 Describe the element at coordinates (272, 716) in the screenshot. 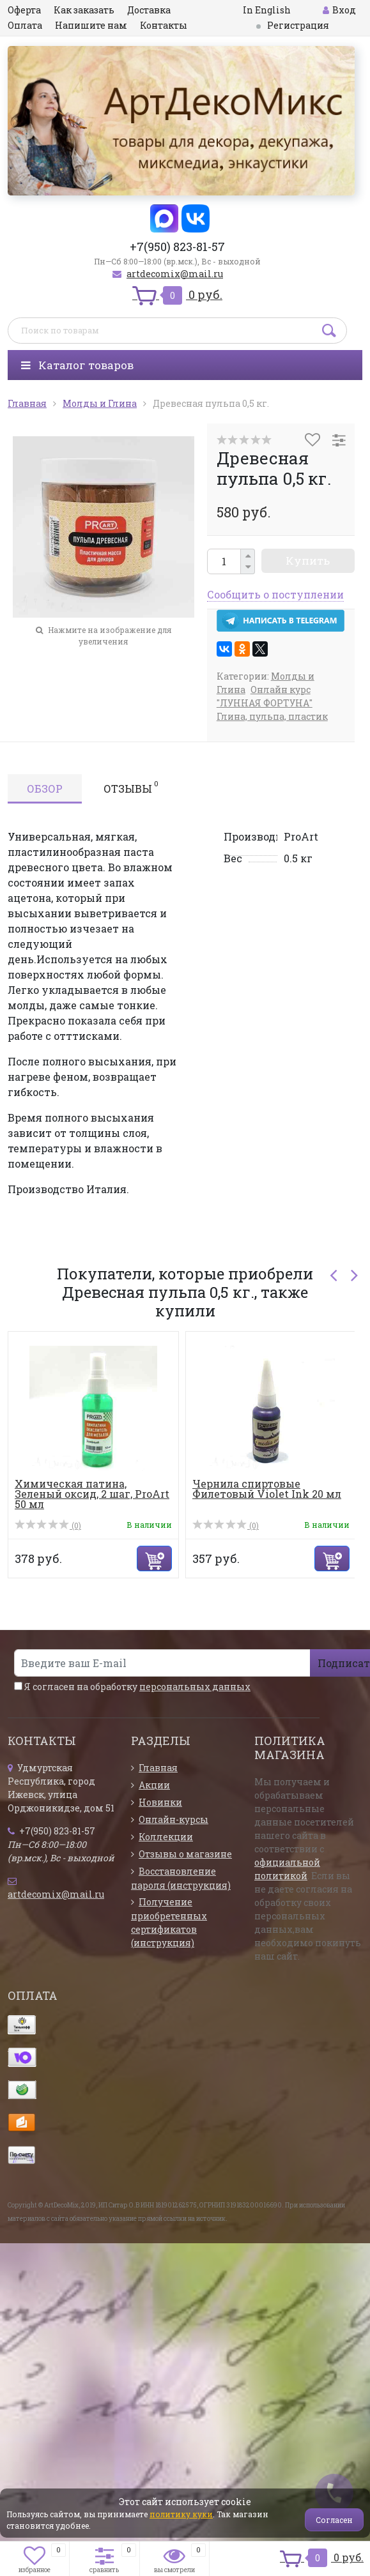

I see `Глина, пульпа, пластик` at that location.